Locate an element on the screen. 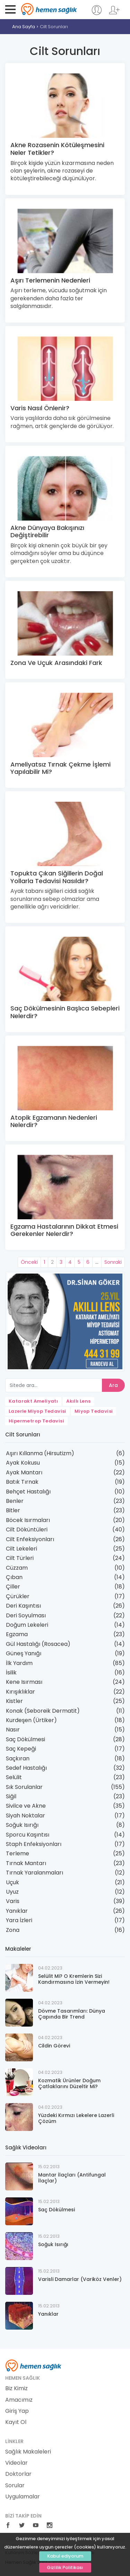 The image size is (130, 2576). Benler is located at coordinates (15, 1501).